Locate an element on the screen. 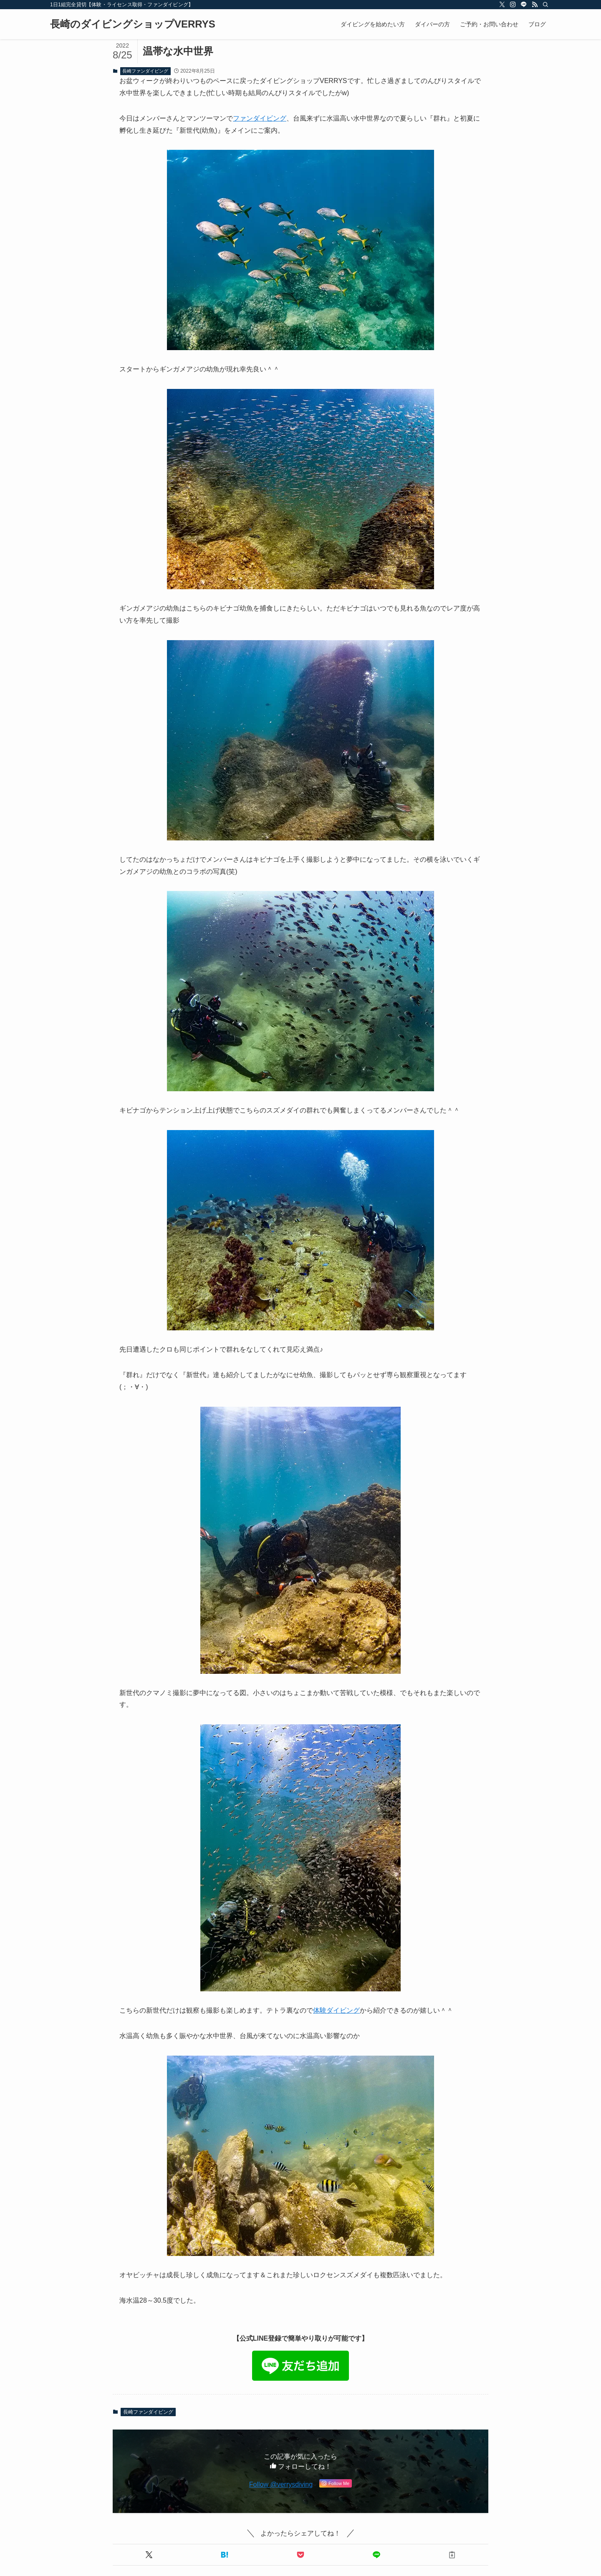 This screenshot has height=2576, width=601. [line] is located at coordinates (523, 4).